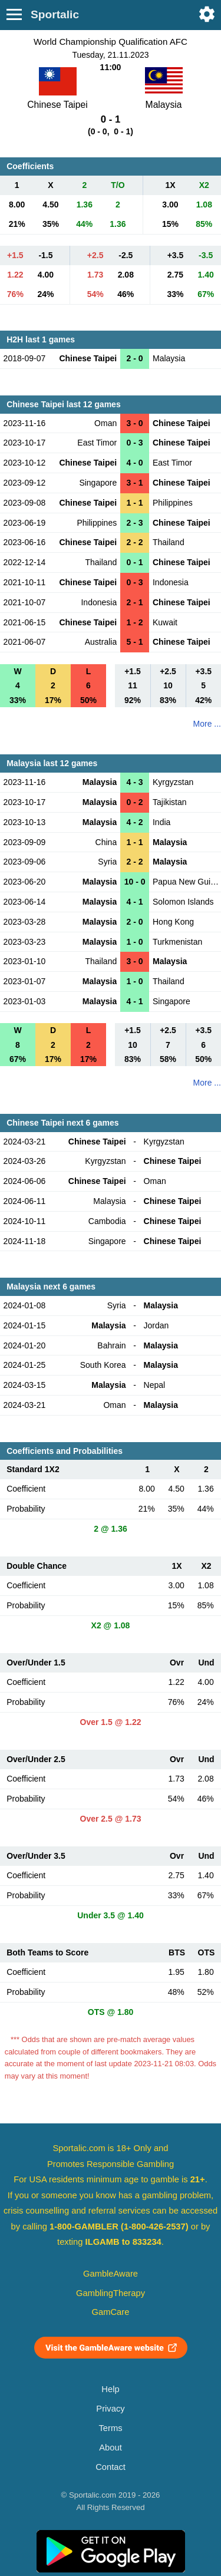 This screenshot has height=2576, width=221. Describe the element at coordinates (110, 2389) in the screenshot. I see `Help` at that location.